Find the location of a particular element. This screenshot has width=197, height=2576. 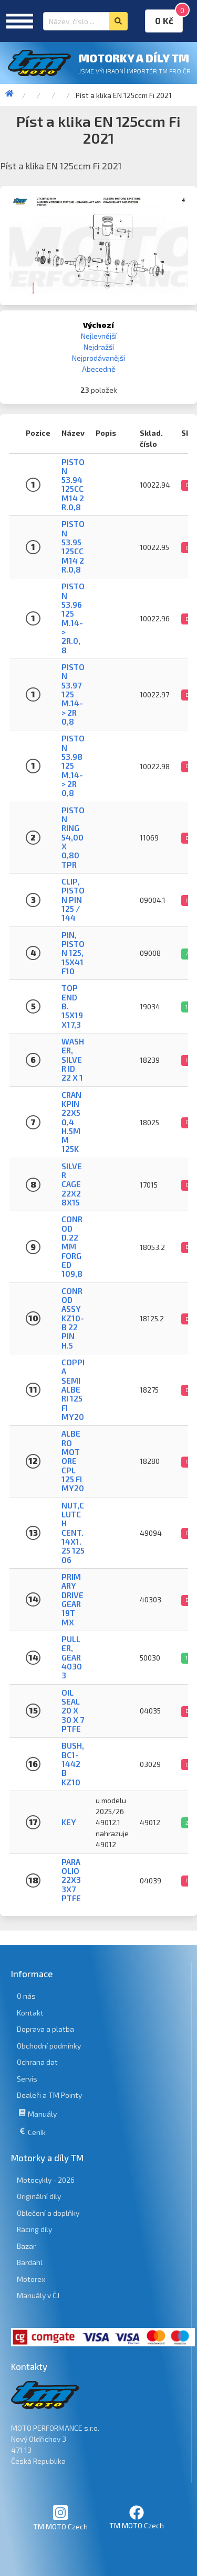

Motocykly - 2026 is located at coordinates (46, 2179).